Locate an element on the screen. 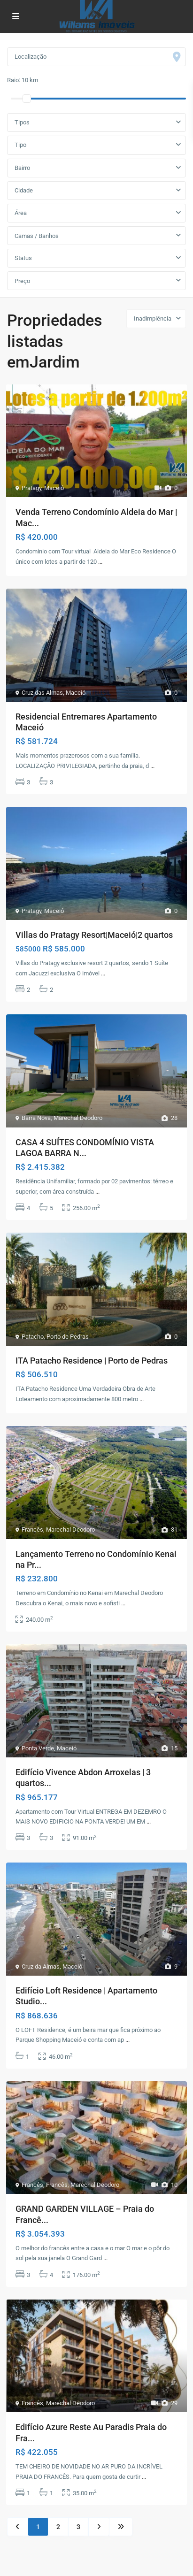  ITA Patacho Residence | Porto de Pedras is located at coordinates (91, 1360).